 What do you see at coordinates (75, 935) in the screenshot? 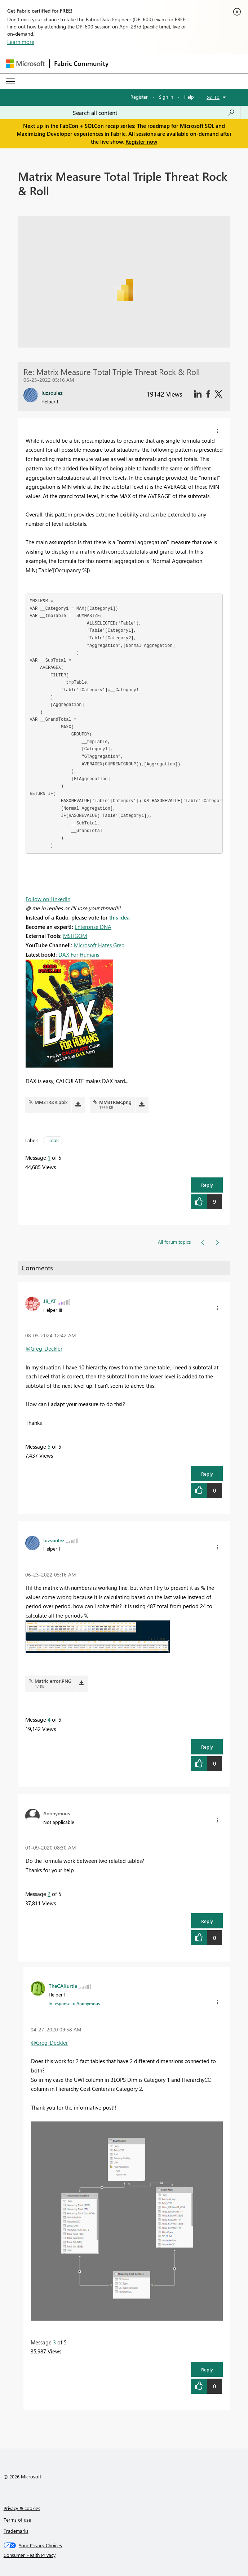
I see `MSHGQM` at bounding box center [75, 935].